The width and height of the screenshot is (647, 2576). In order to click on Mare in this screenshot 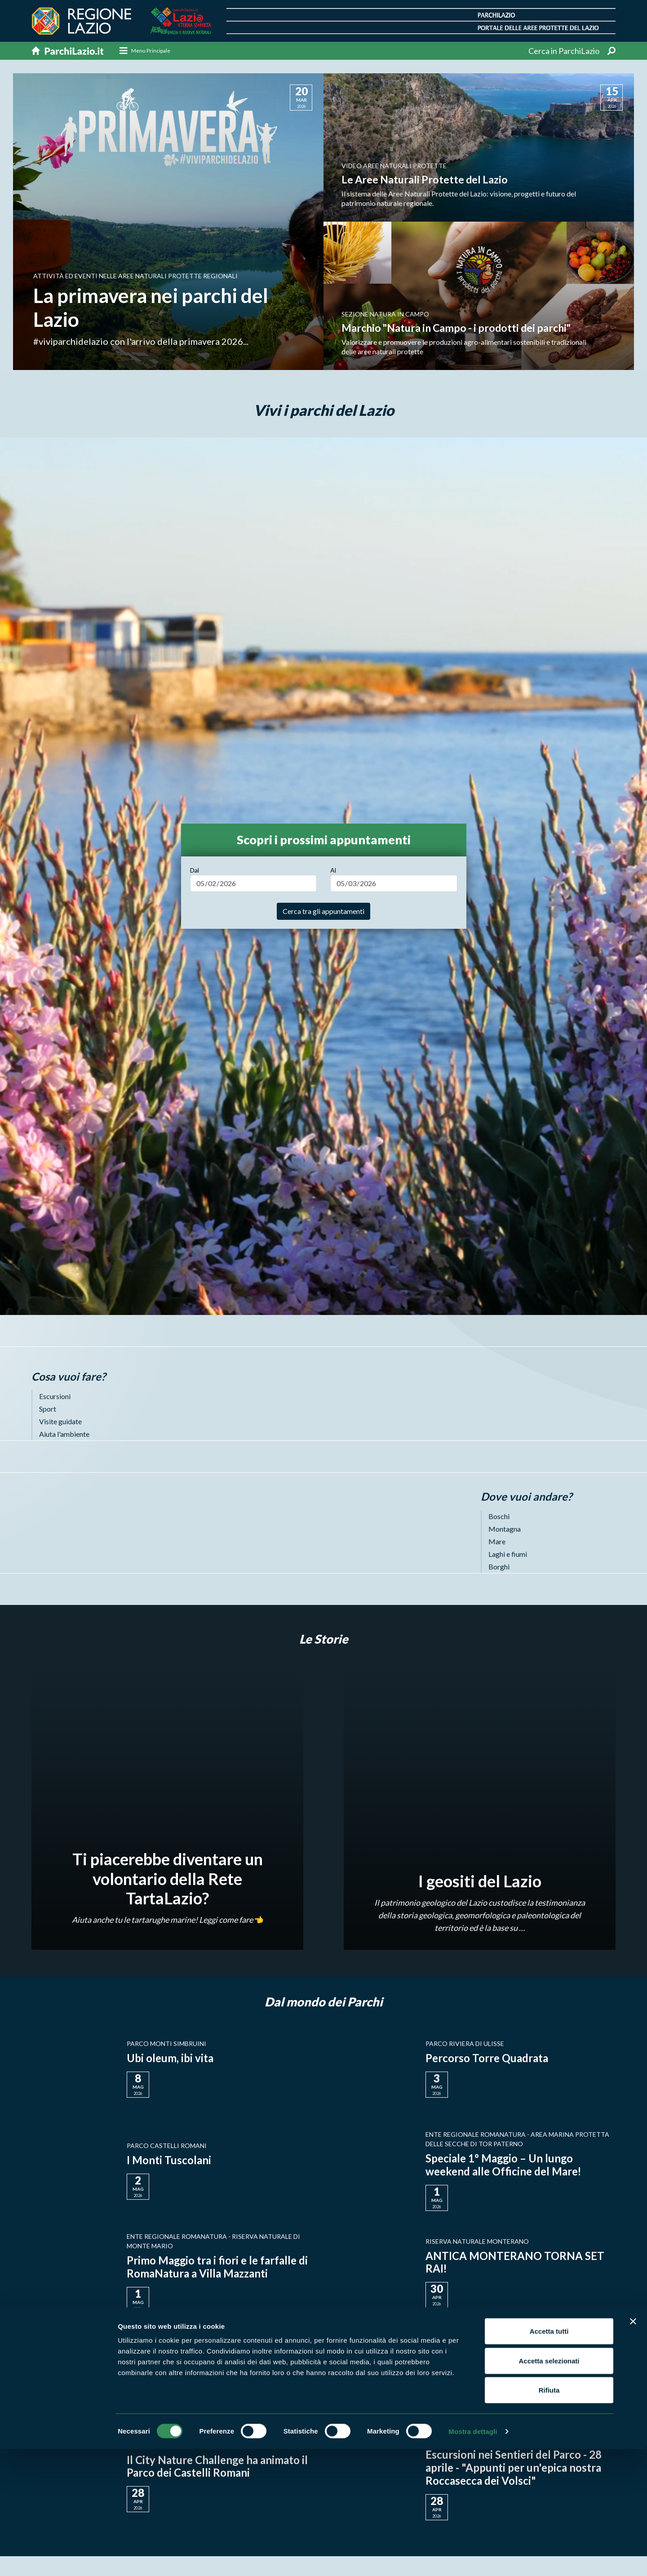, I will do `click(496, 1541)`.